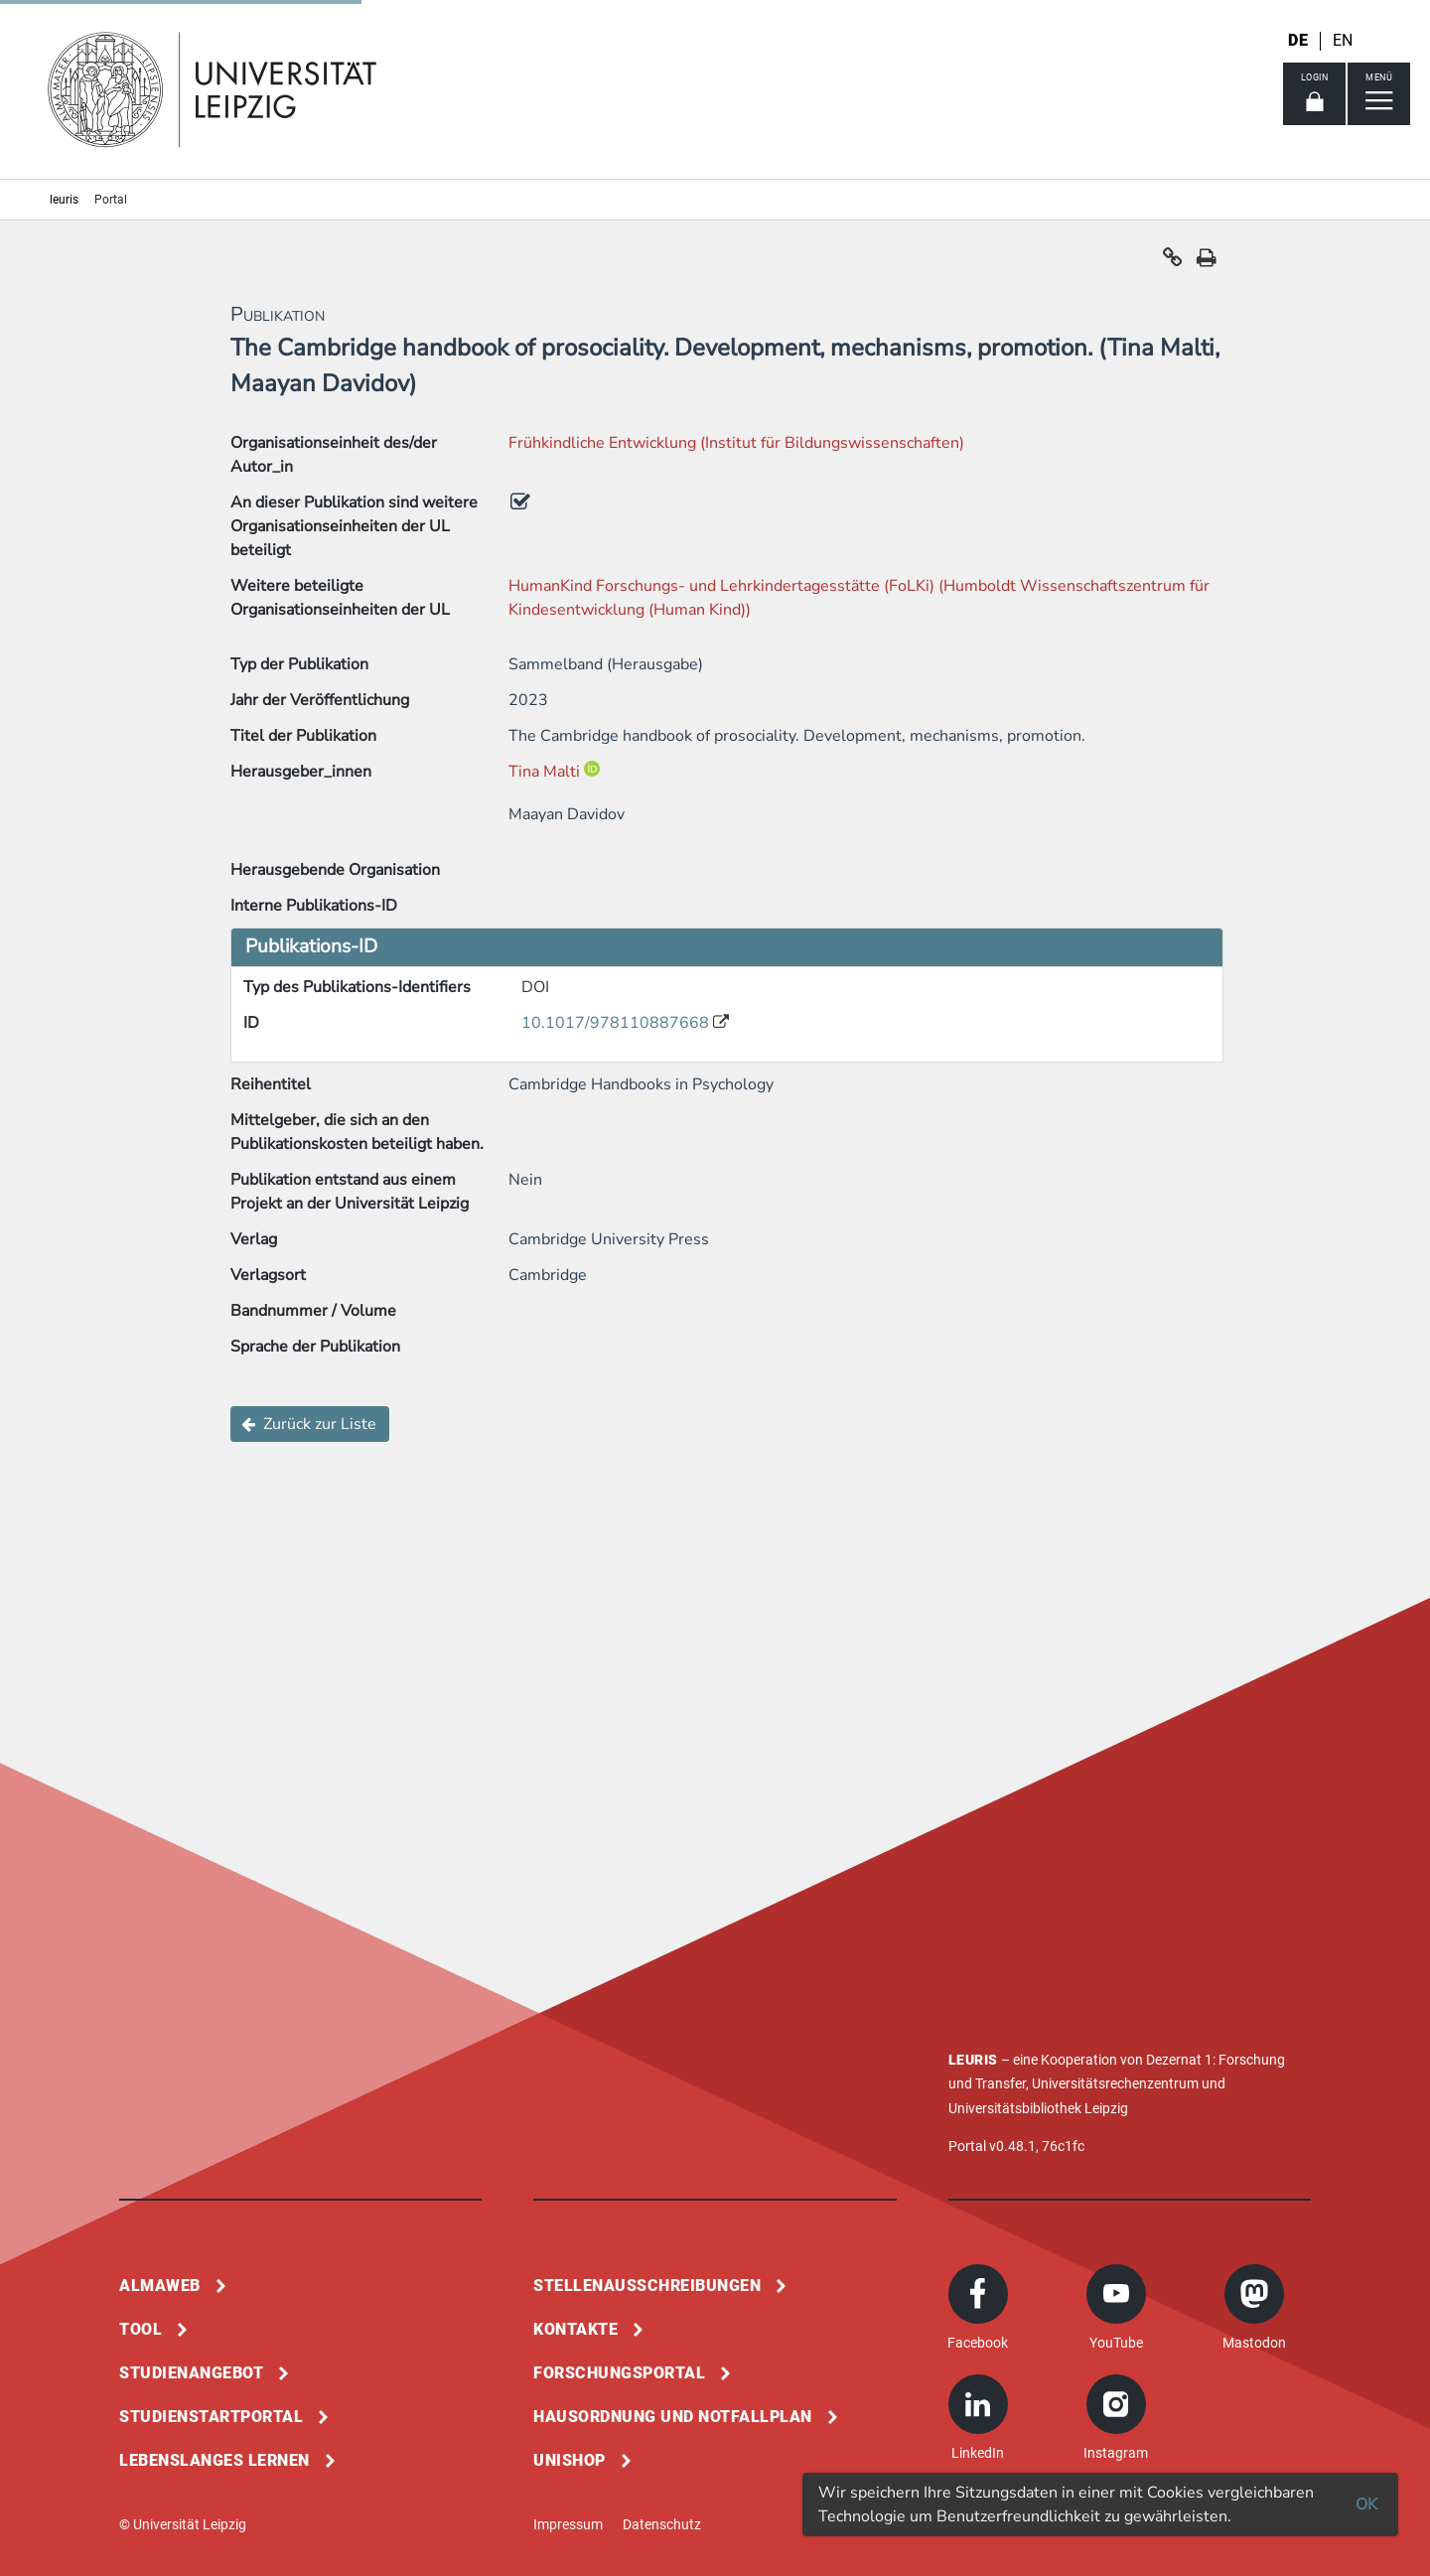  I want to click on Forschungsportal, so click(619, 2372).